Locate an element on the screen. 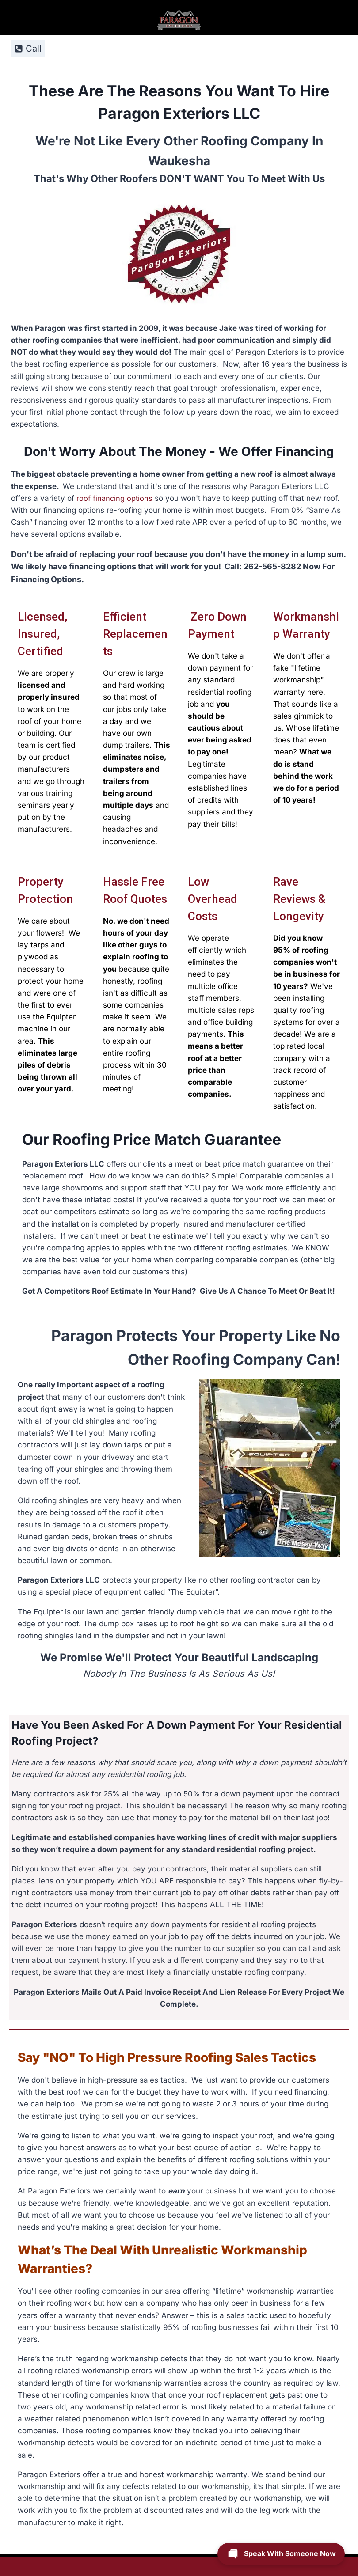 The image size is (358, 2576). roof financing options is located at coordinates (115, 498).